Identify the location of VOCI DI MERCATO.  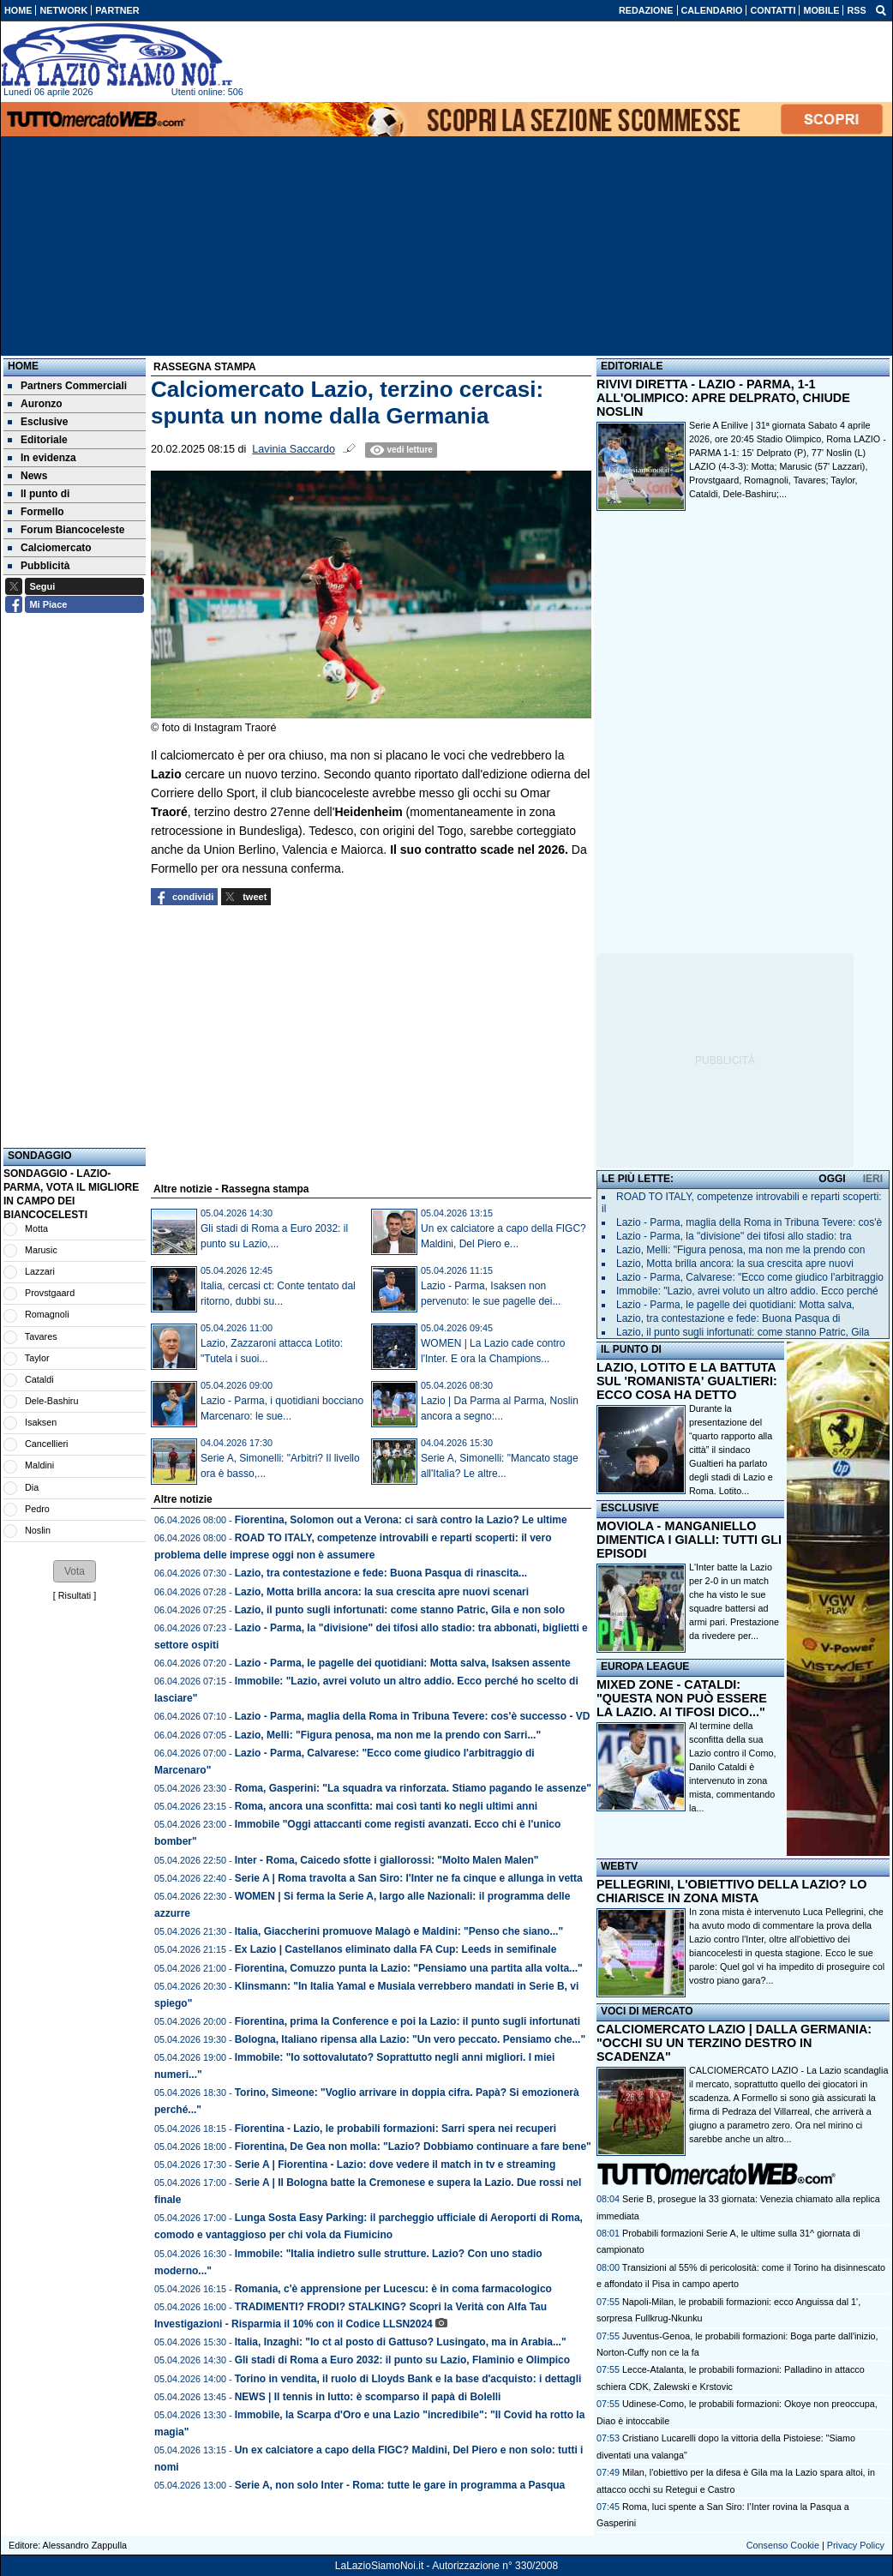
(647, 2011).